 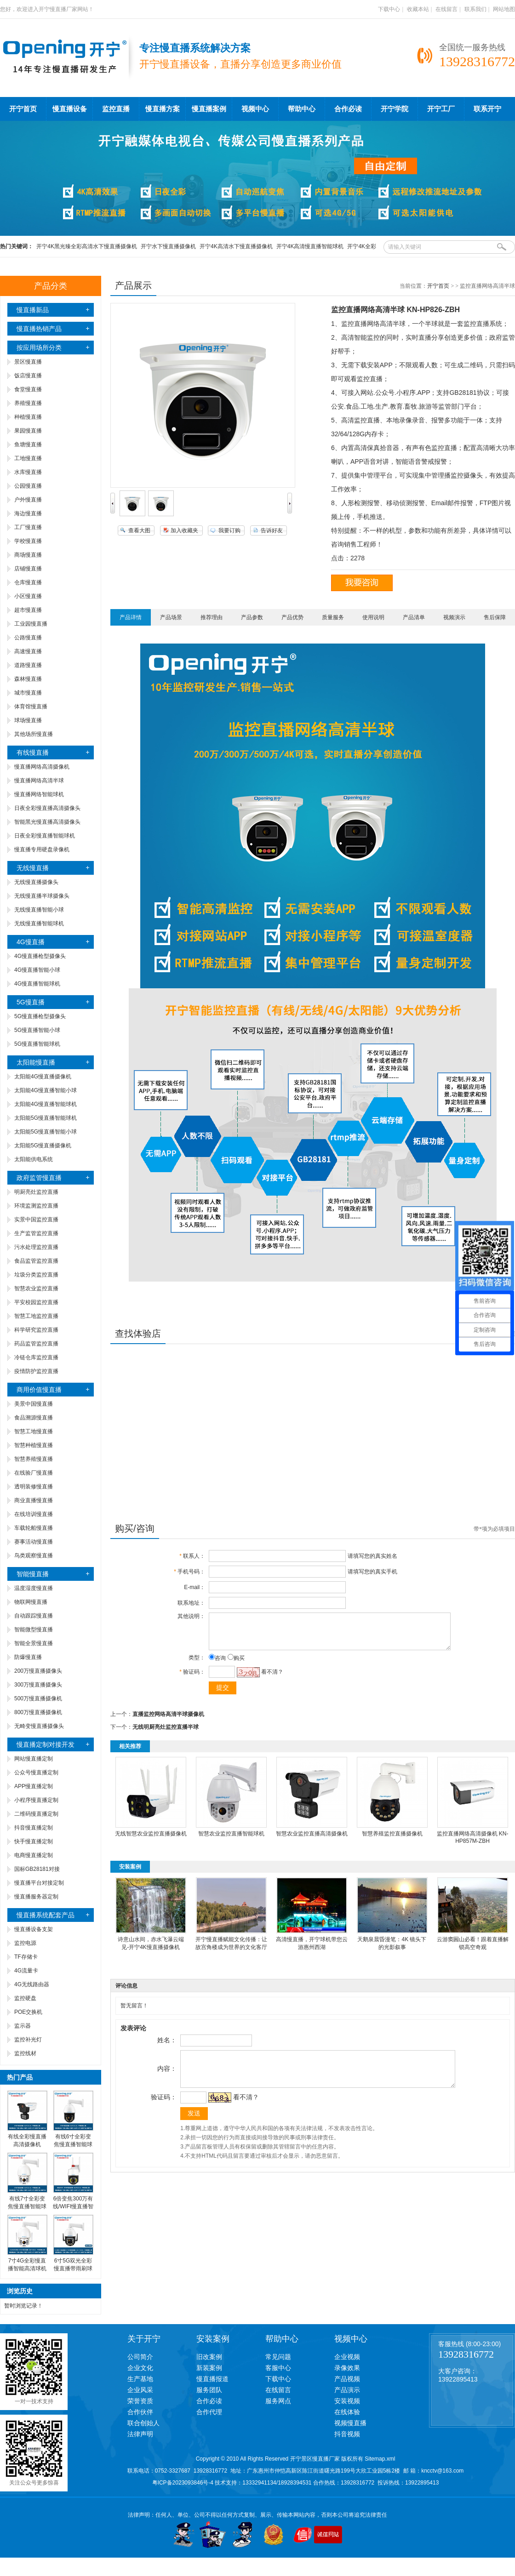 What do you see at coordinates (38, 1671) in the screenshot?
I see `200万慢直播摄像头` at bounding box center [38, 1671].